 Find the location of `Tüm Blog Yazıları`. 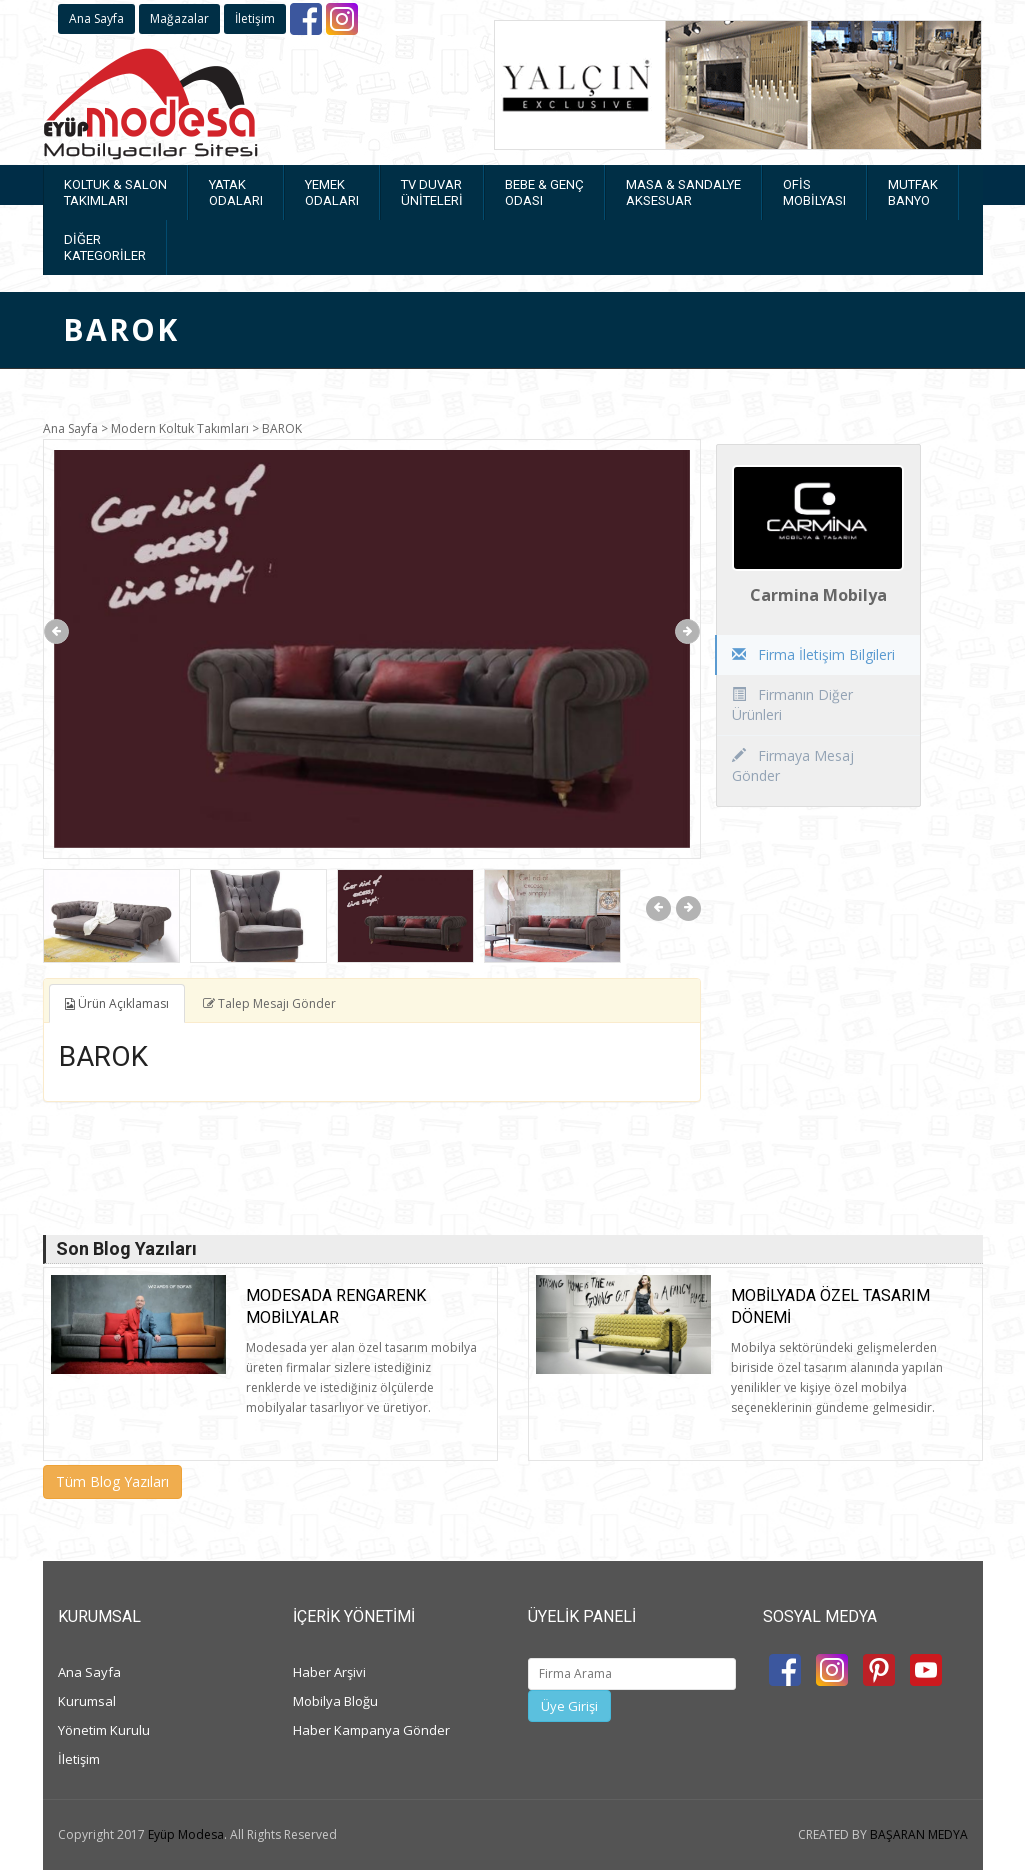

Tüm Blog Yazıları is located at coordinates (112, 1481).